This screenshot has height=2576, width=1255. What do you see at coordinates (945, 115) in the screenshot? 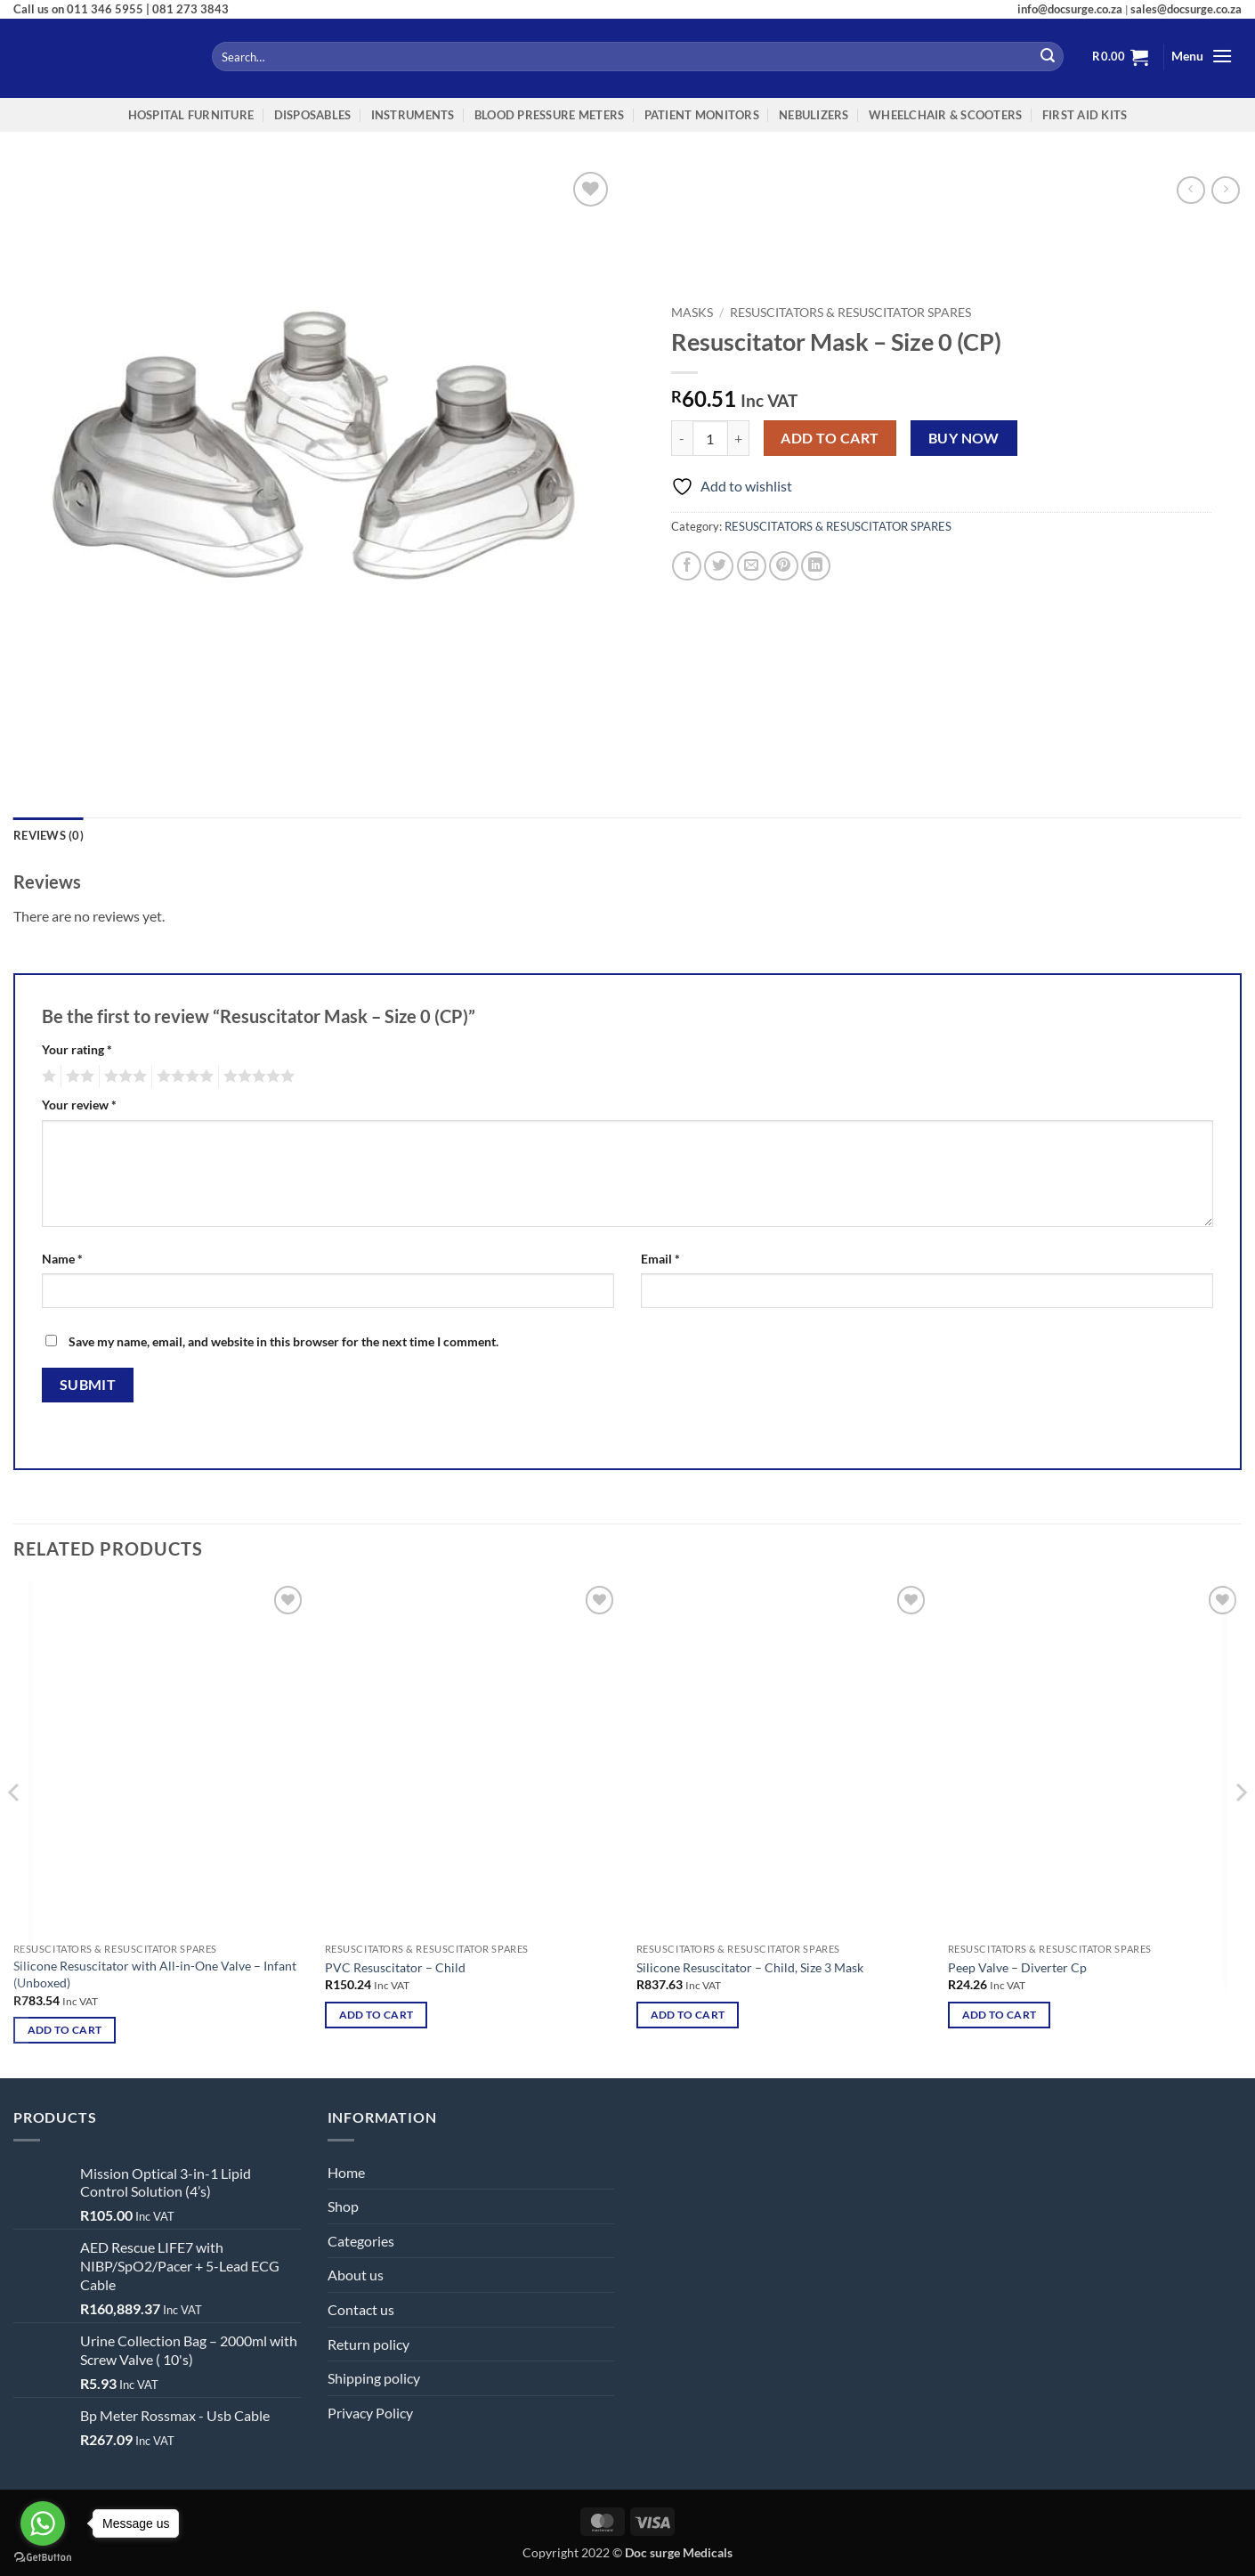
I see `WheelChair & Scooters` at bounding box center [945, 115].